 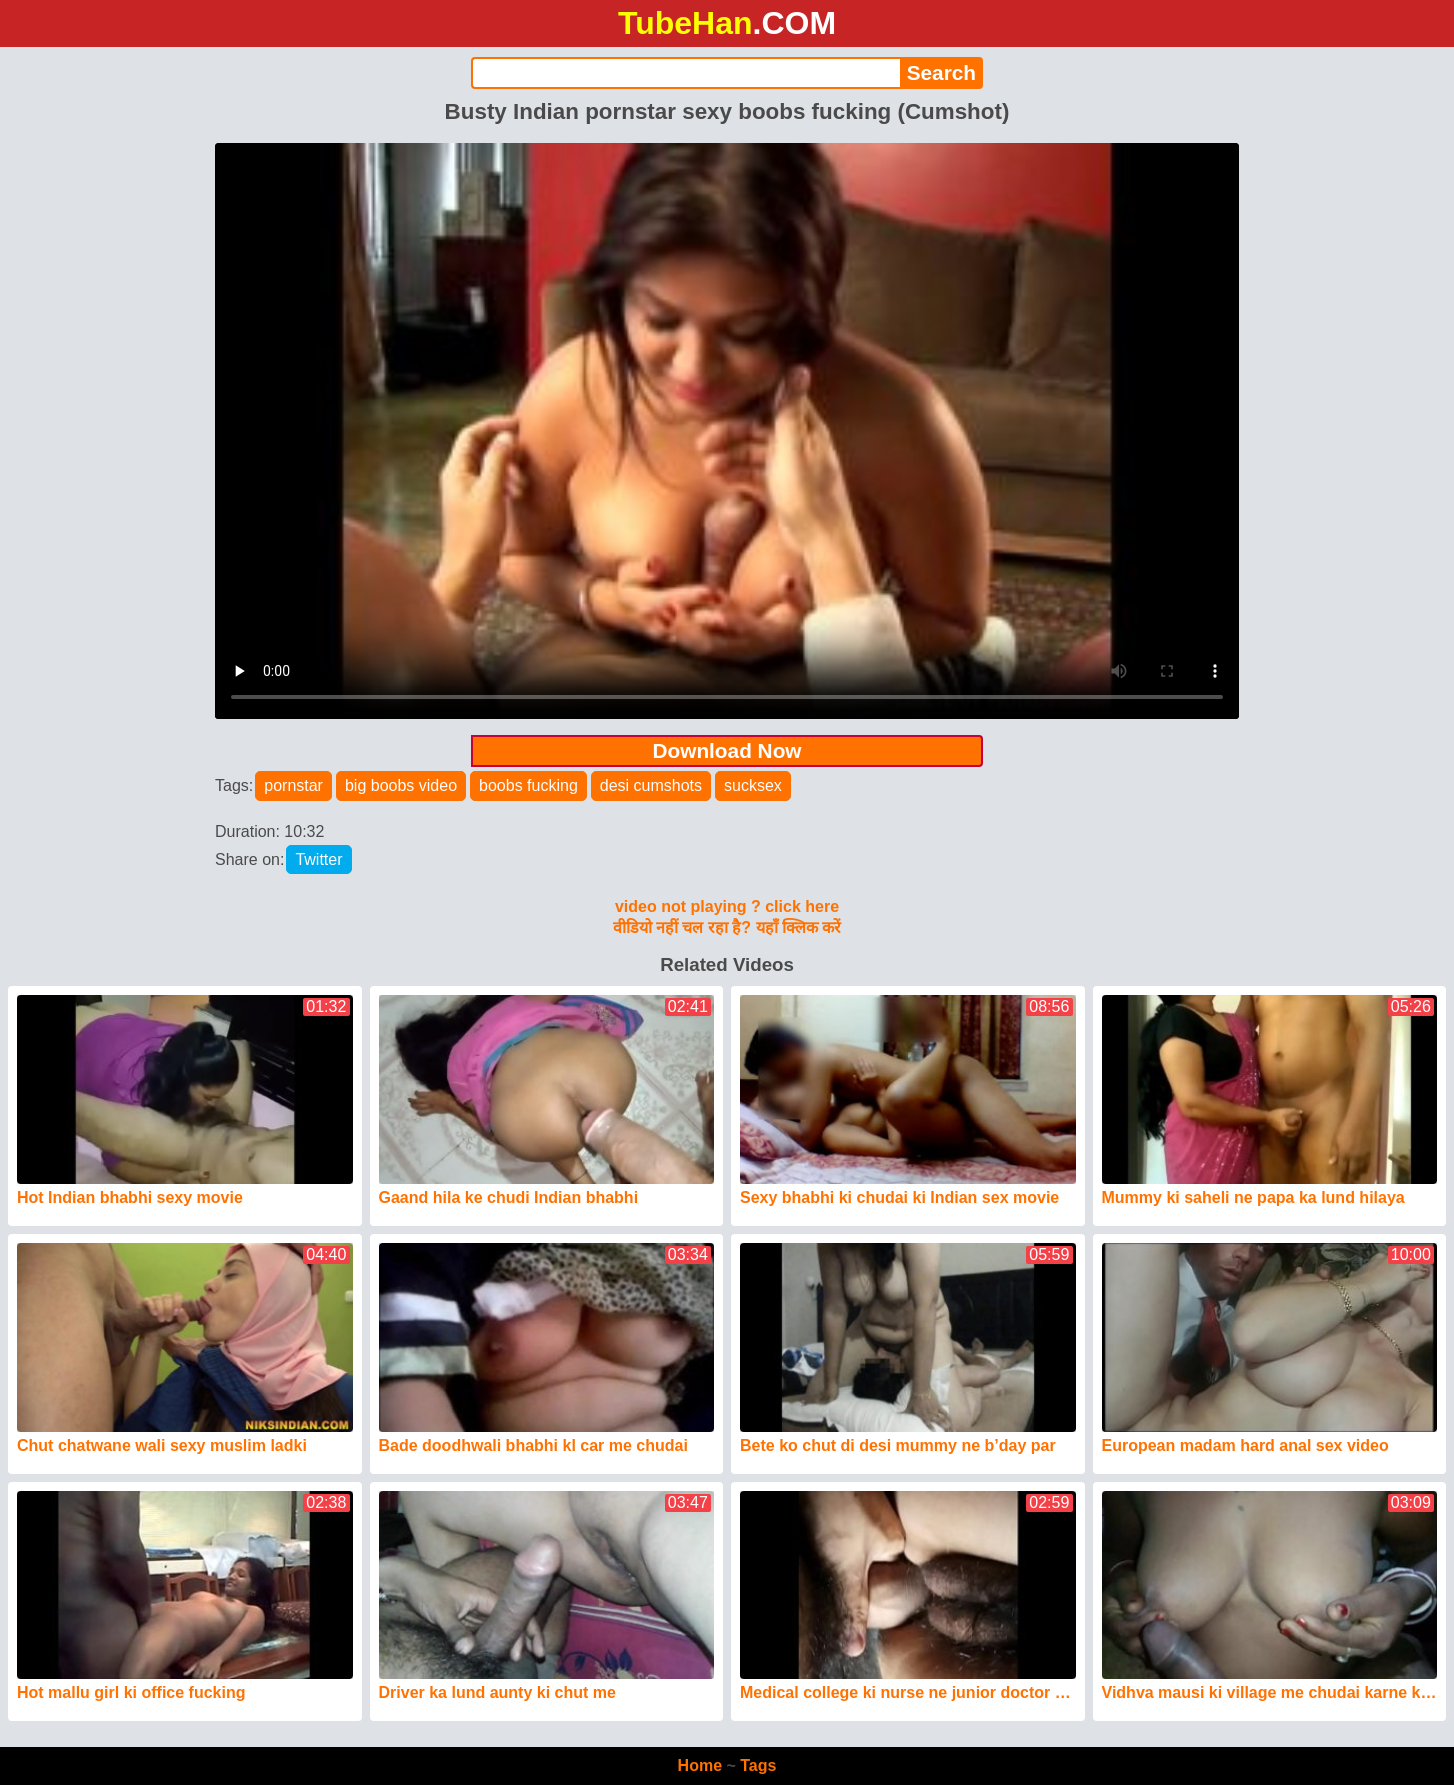 What do you see at coordinates (401, 785) in the screenshot?
I see `big boobs video` at bounding box center [401, 785].